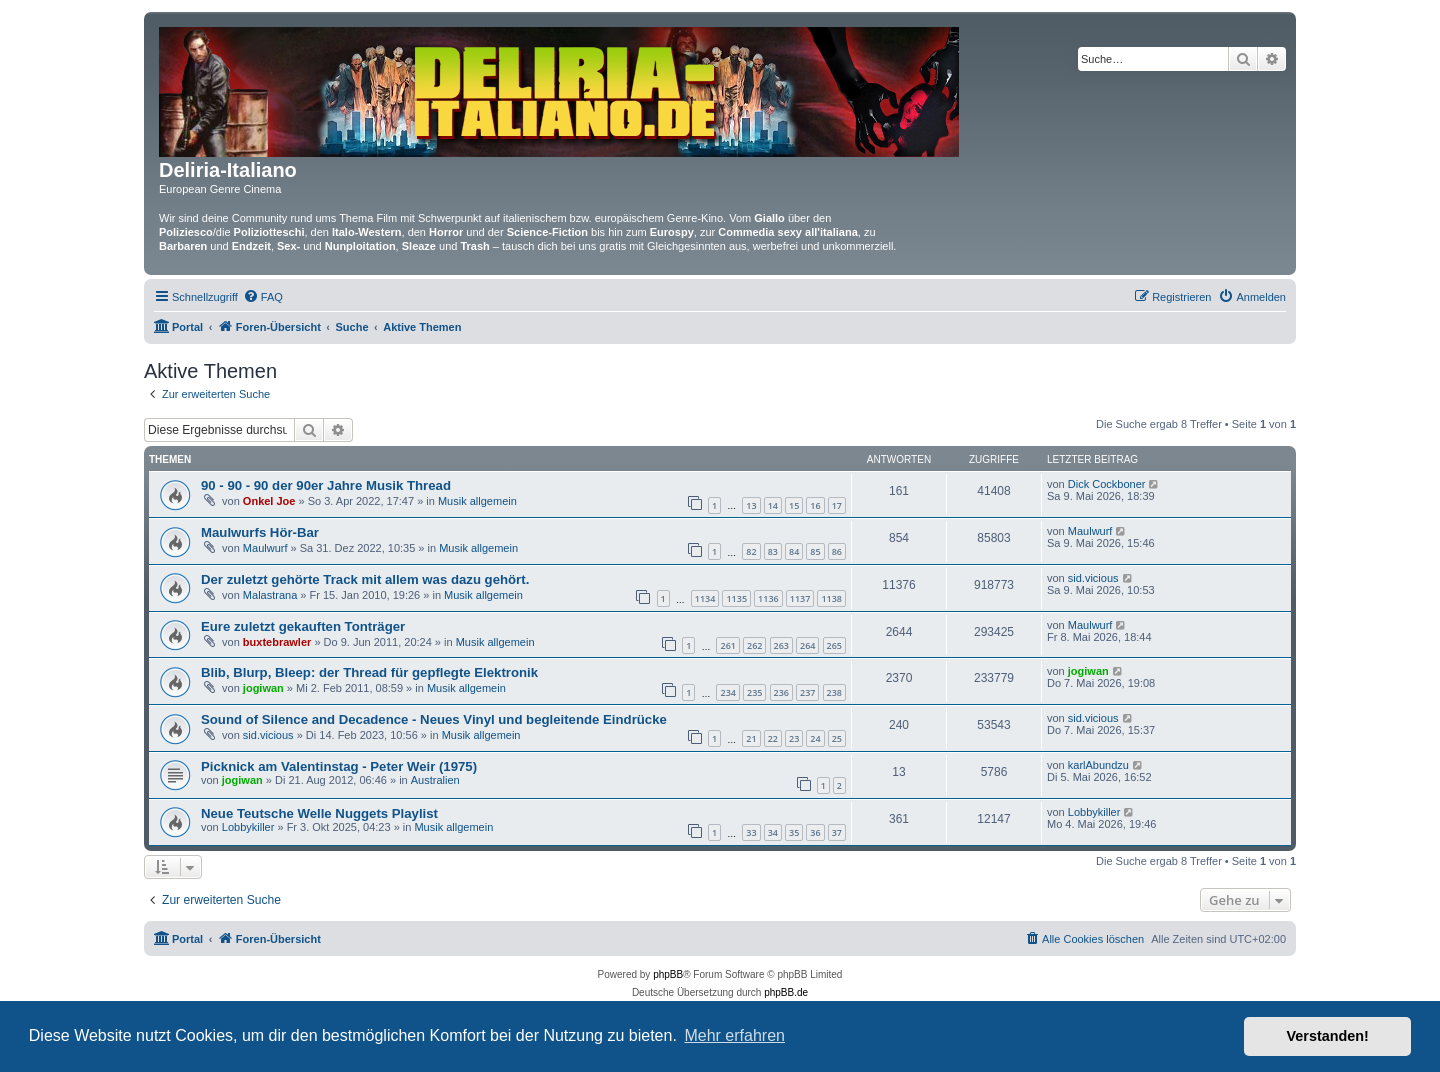 The image size is (1440, 1072). I want to click on 17, so click(837, 505).